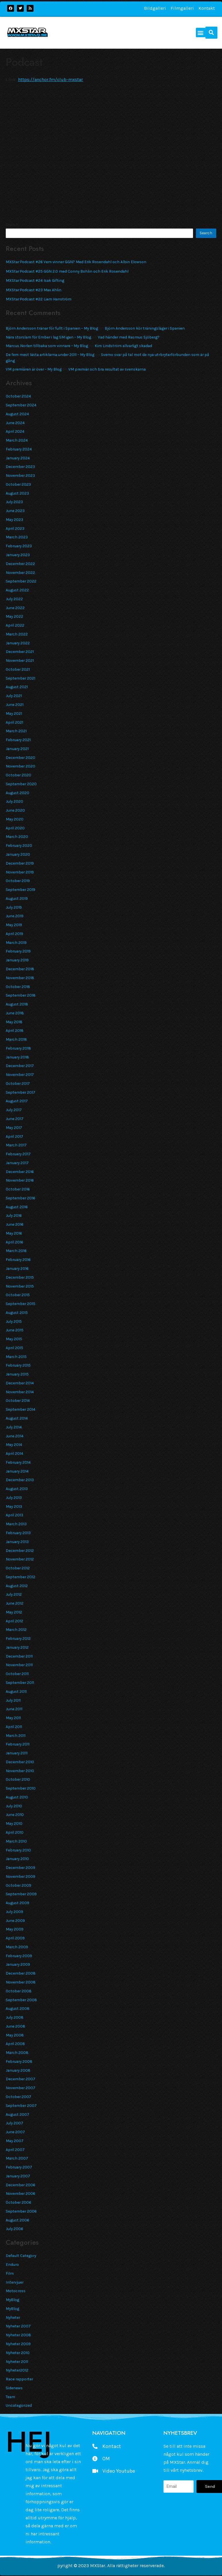 This screenshot has width=222, height=2576. Describe the element at coordinates (18, 2176) in the screenshot. I see `January 2007` at that location.